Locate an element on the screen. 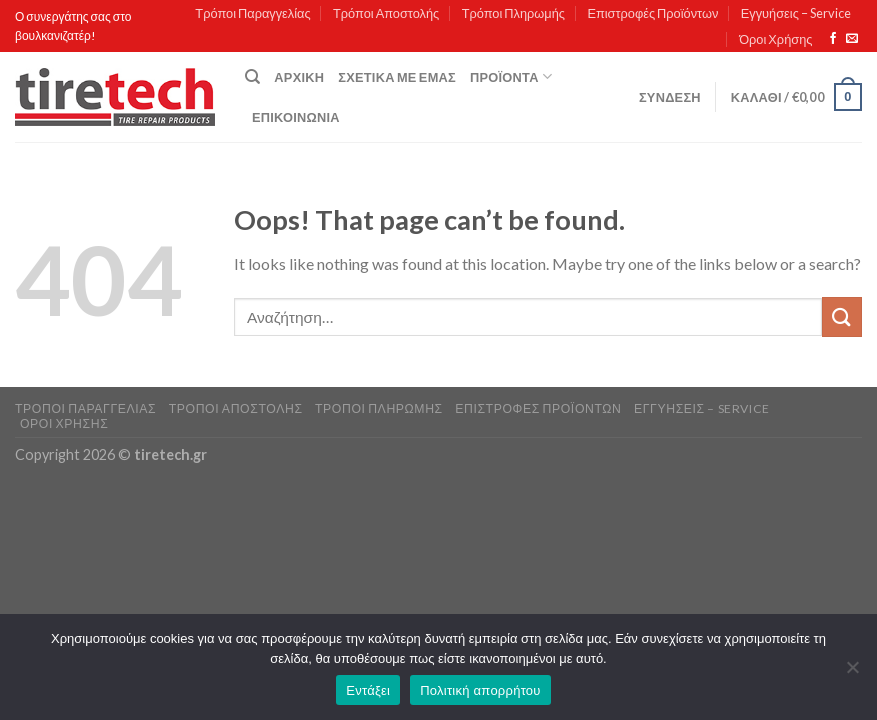 The width and height of the screenshot is (877, 720). Προϊόντα is located at coordinates (511, 76).